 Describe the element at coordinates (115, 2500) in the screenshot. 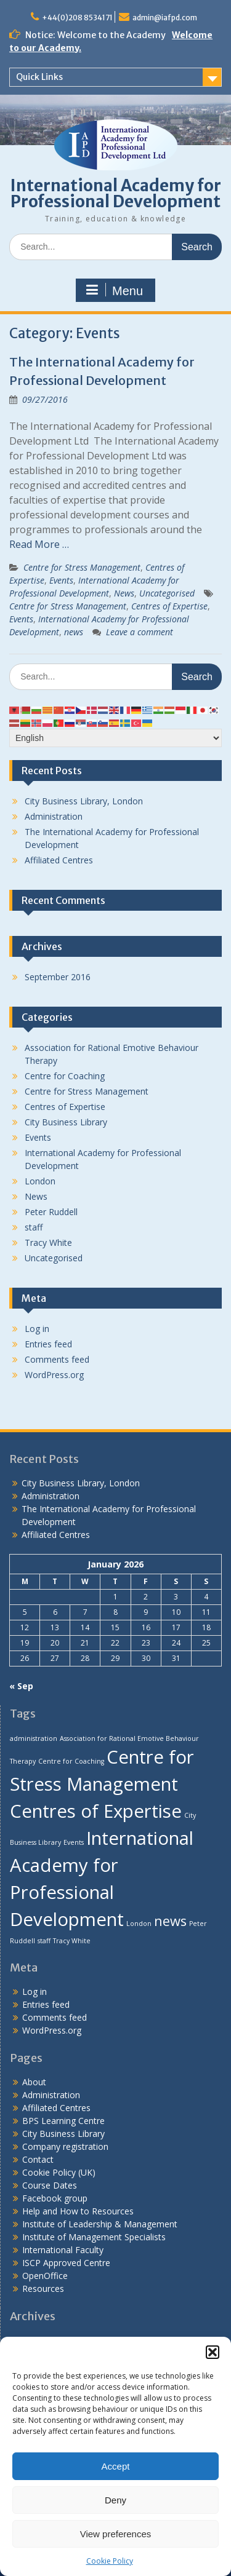

I see `Deny` at that location.